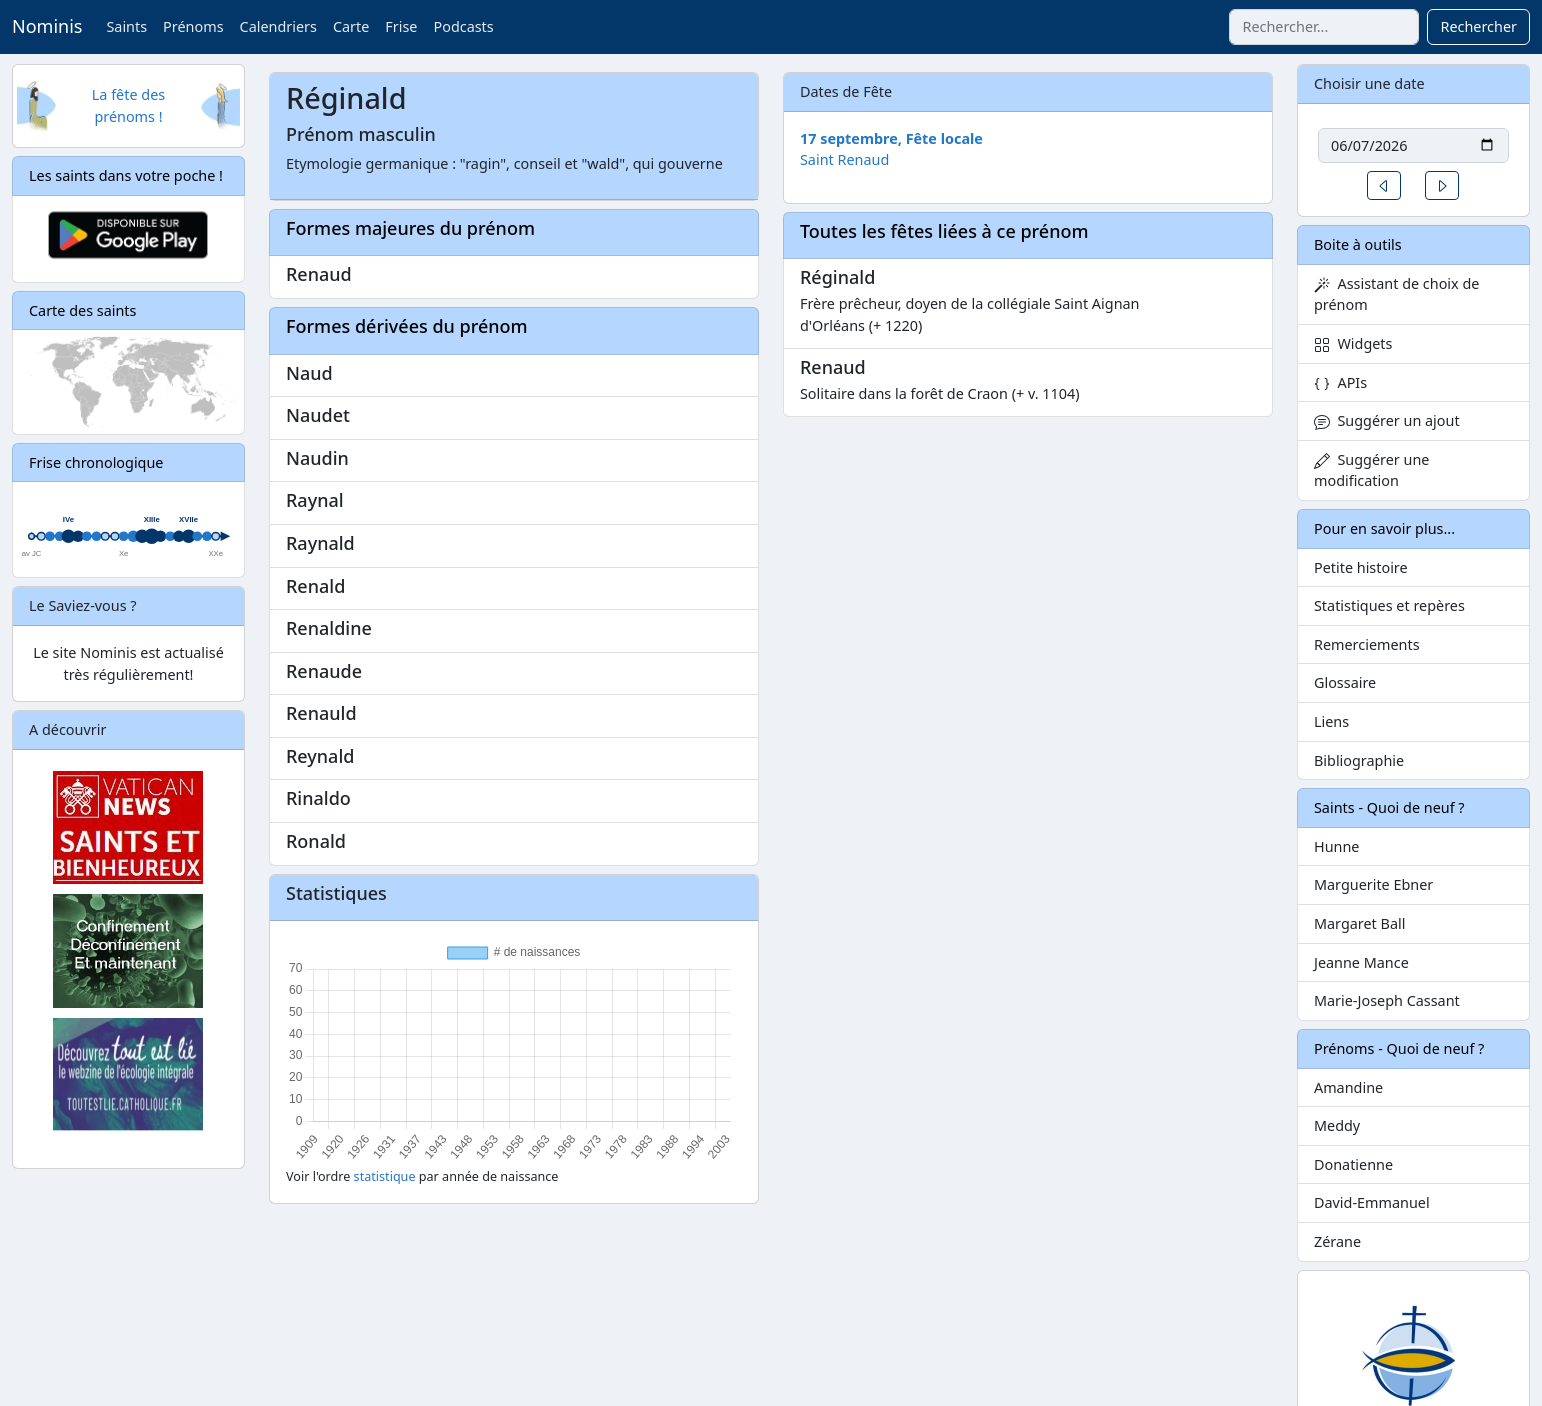 This screenshot has width=1542, height=1406. Describe the element at coordinates (47, 26) in the screenshot. I see `Nominis` at that location.